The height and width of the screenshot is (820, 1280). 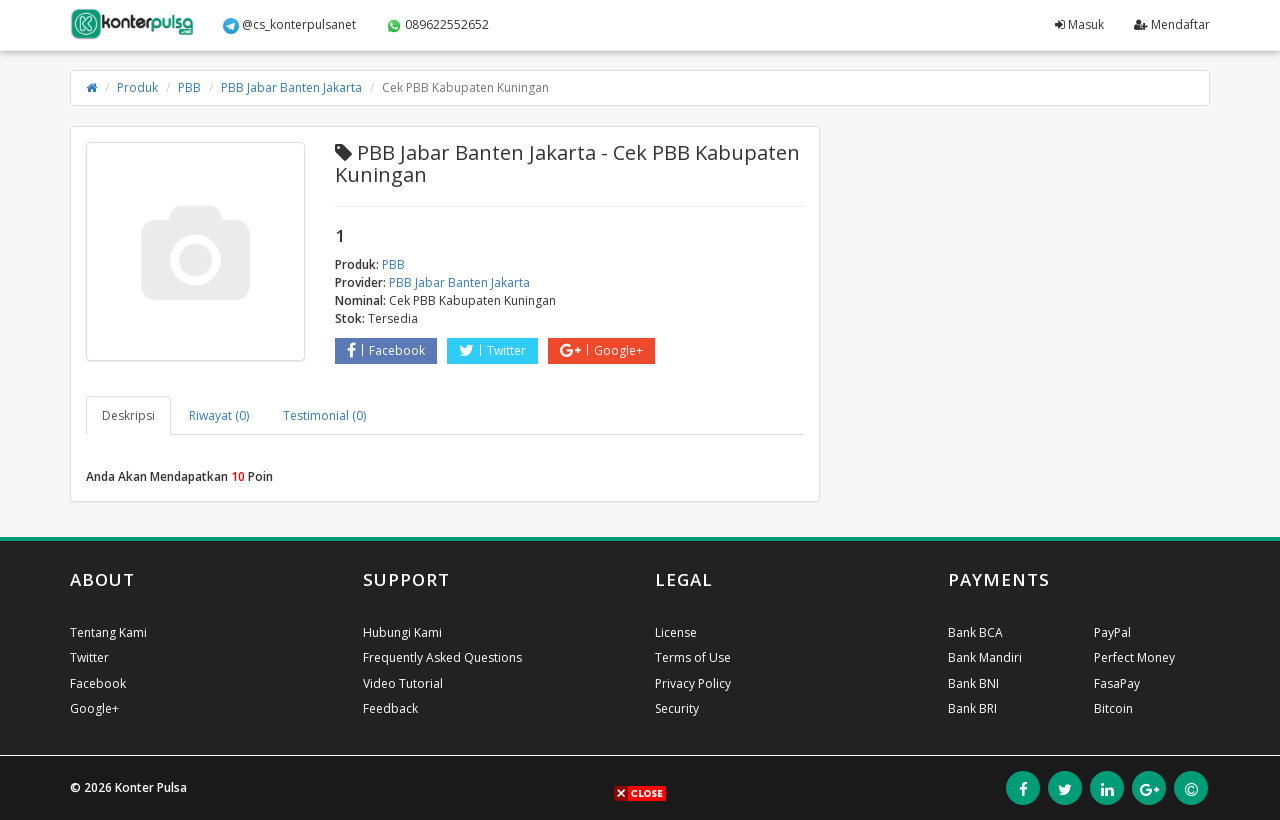 I want to click on Riwayat (0) [tab], so click(x=219, y=415).